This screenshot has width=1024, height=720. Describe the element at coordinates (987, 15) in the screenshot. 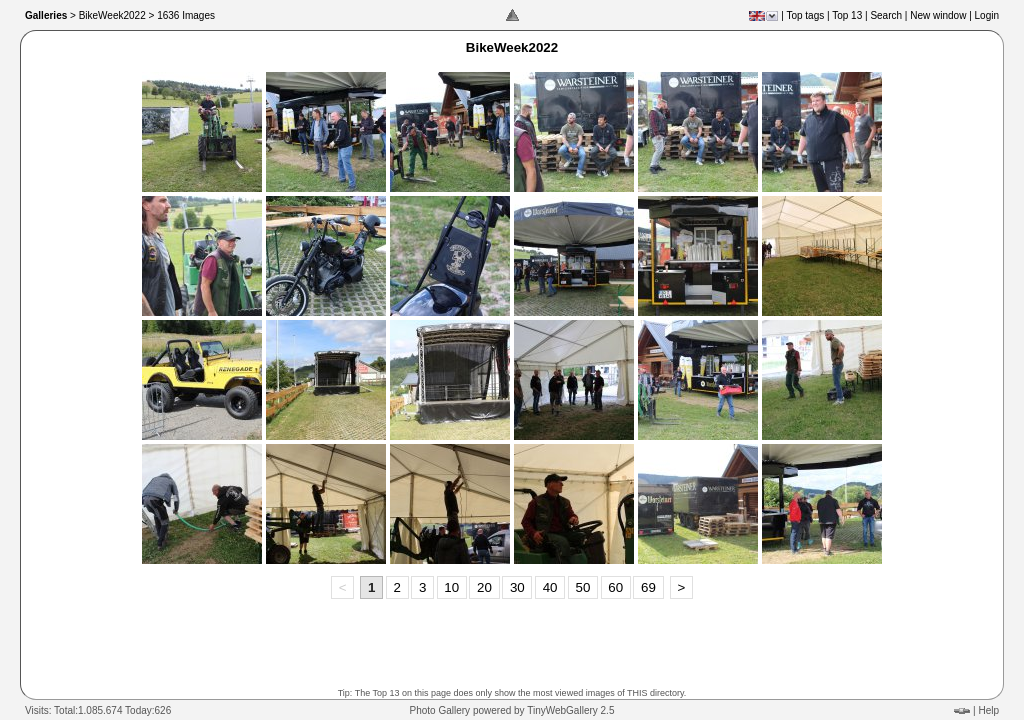

I see `Login` at that location.